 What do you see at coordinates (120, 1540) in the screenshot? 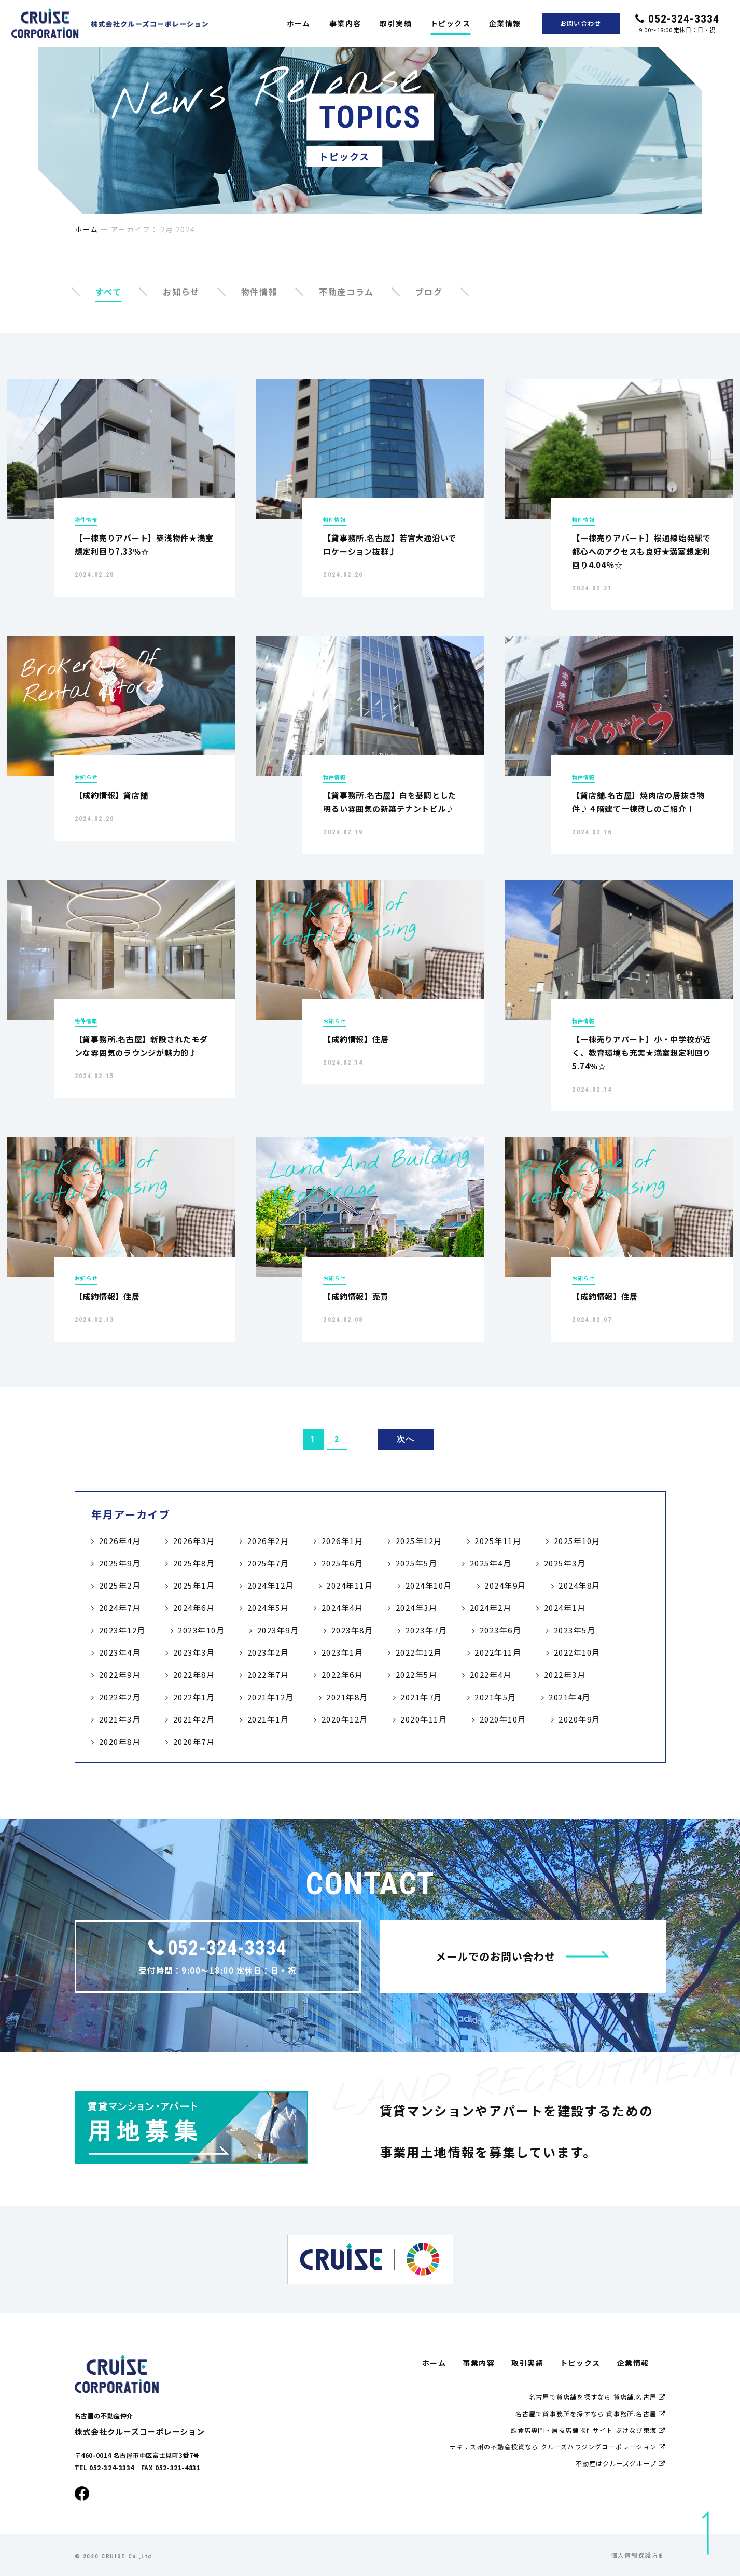
I see `2026年4月` at bounding box center [120, 1540].